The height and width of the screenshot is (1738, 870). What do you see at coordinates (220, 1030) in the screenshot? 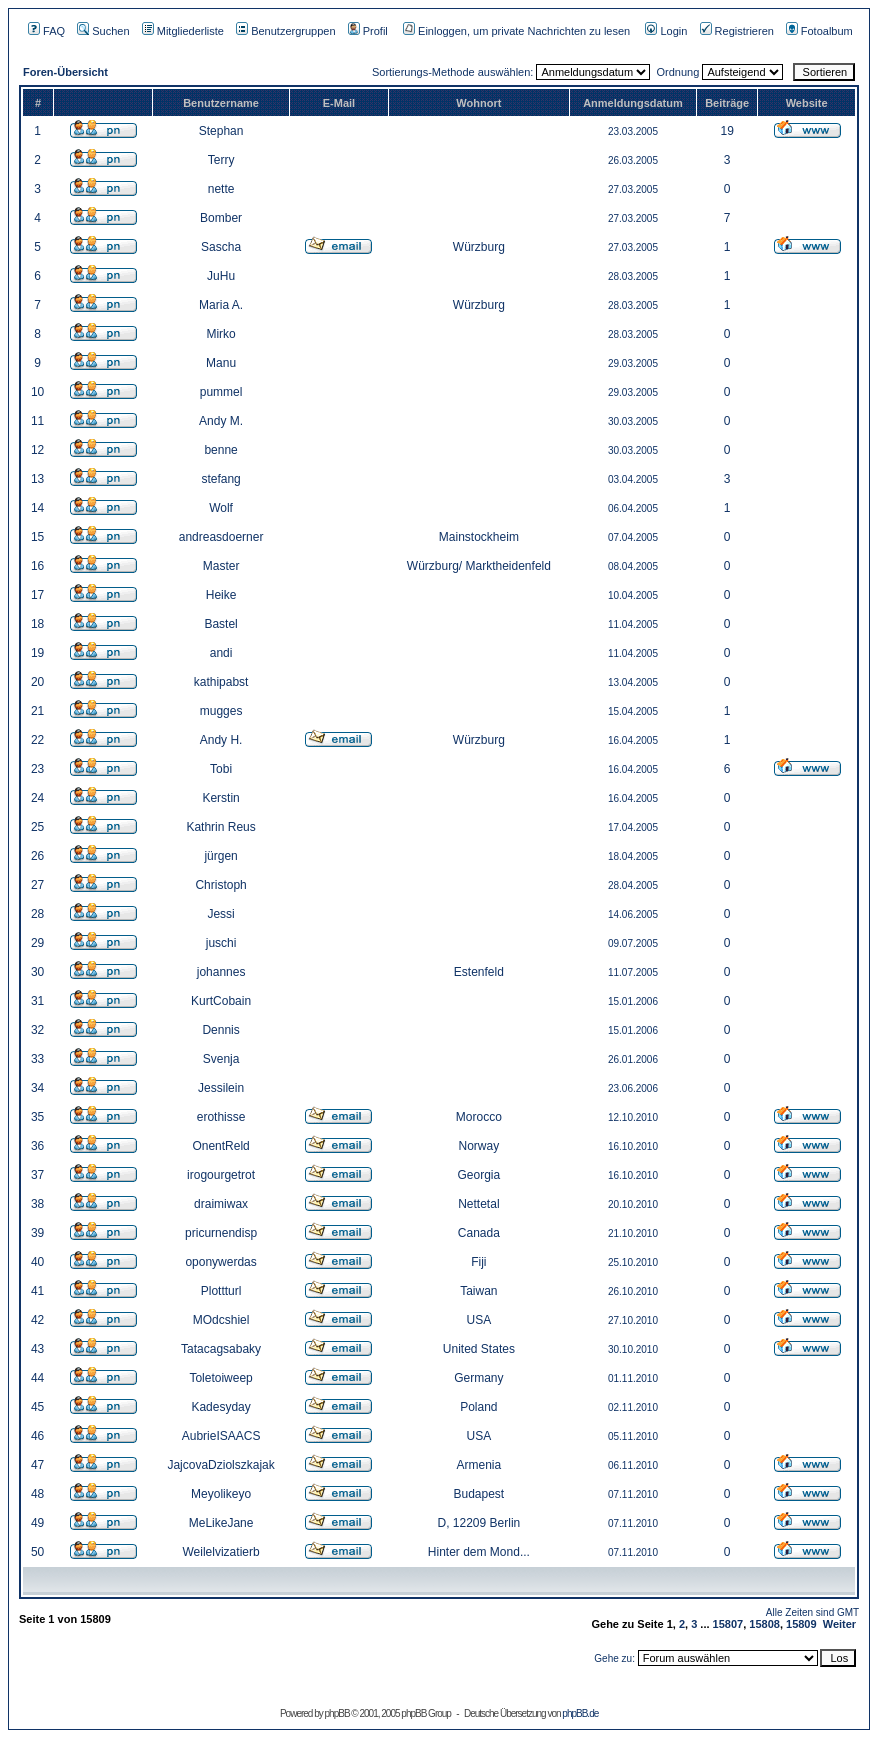
I see `Dennis` at bounding box center [220, 1030].